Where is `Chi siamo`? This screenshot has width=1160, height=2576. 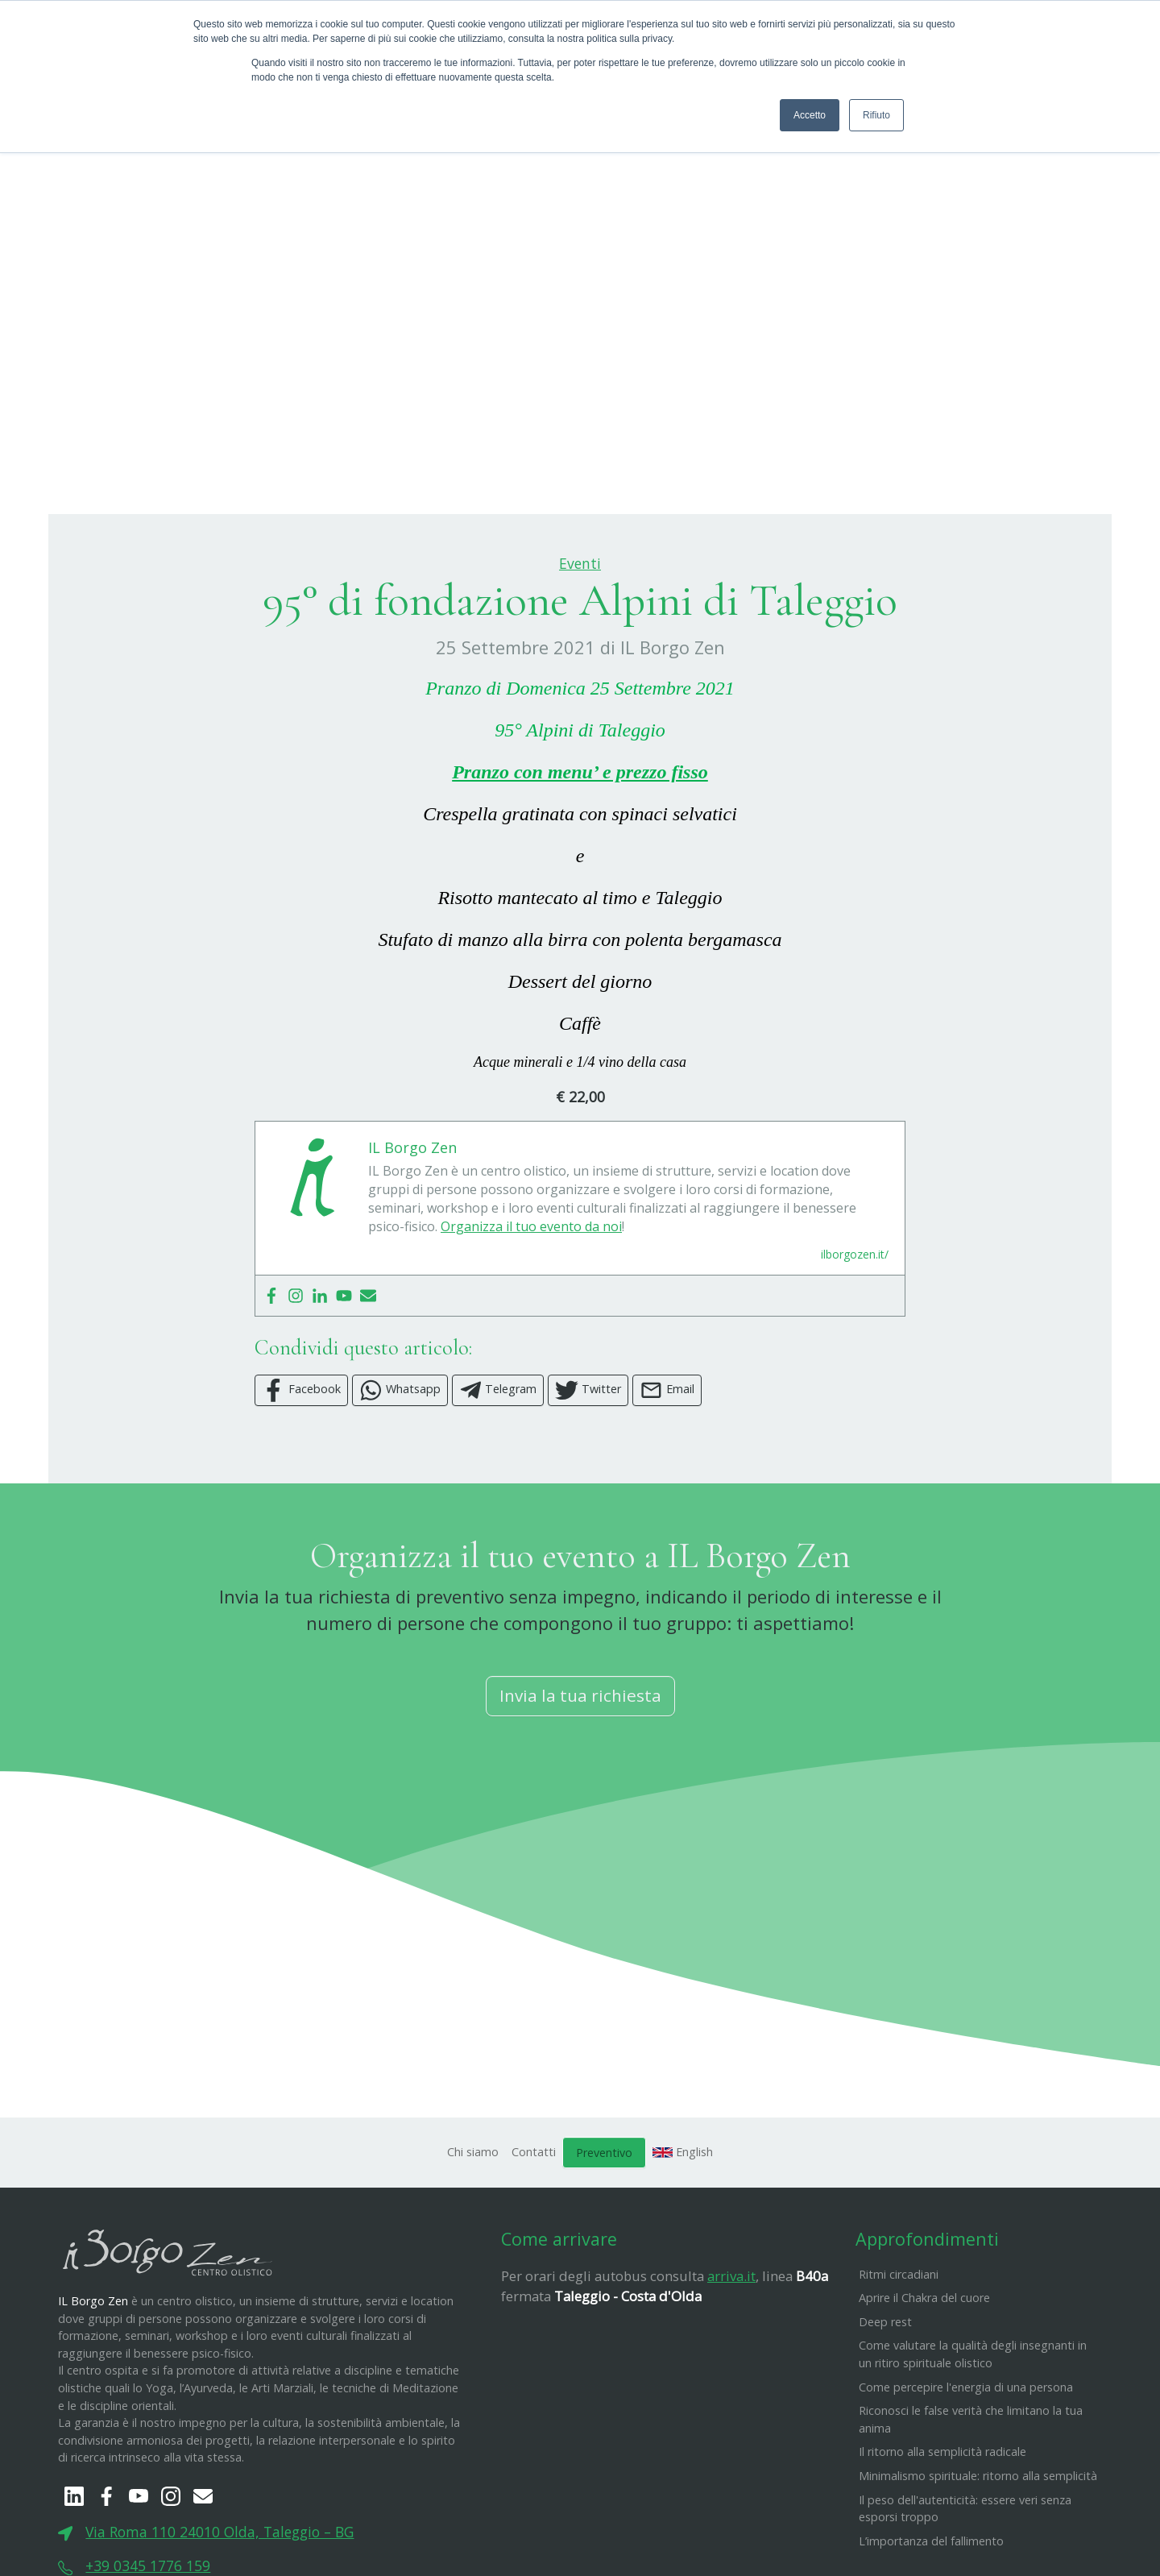
Chi siamo is located at coordinates (473, 2231).